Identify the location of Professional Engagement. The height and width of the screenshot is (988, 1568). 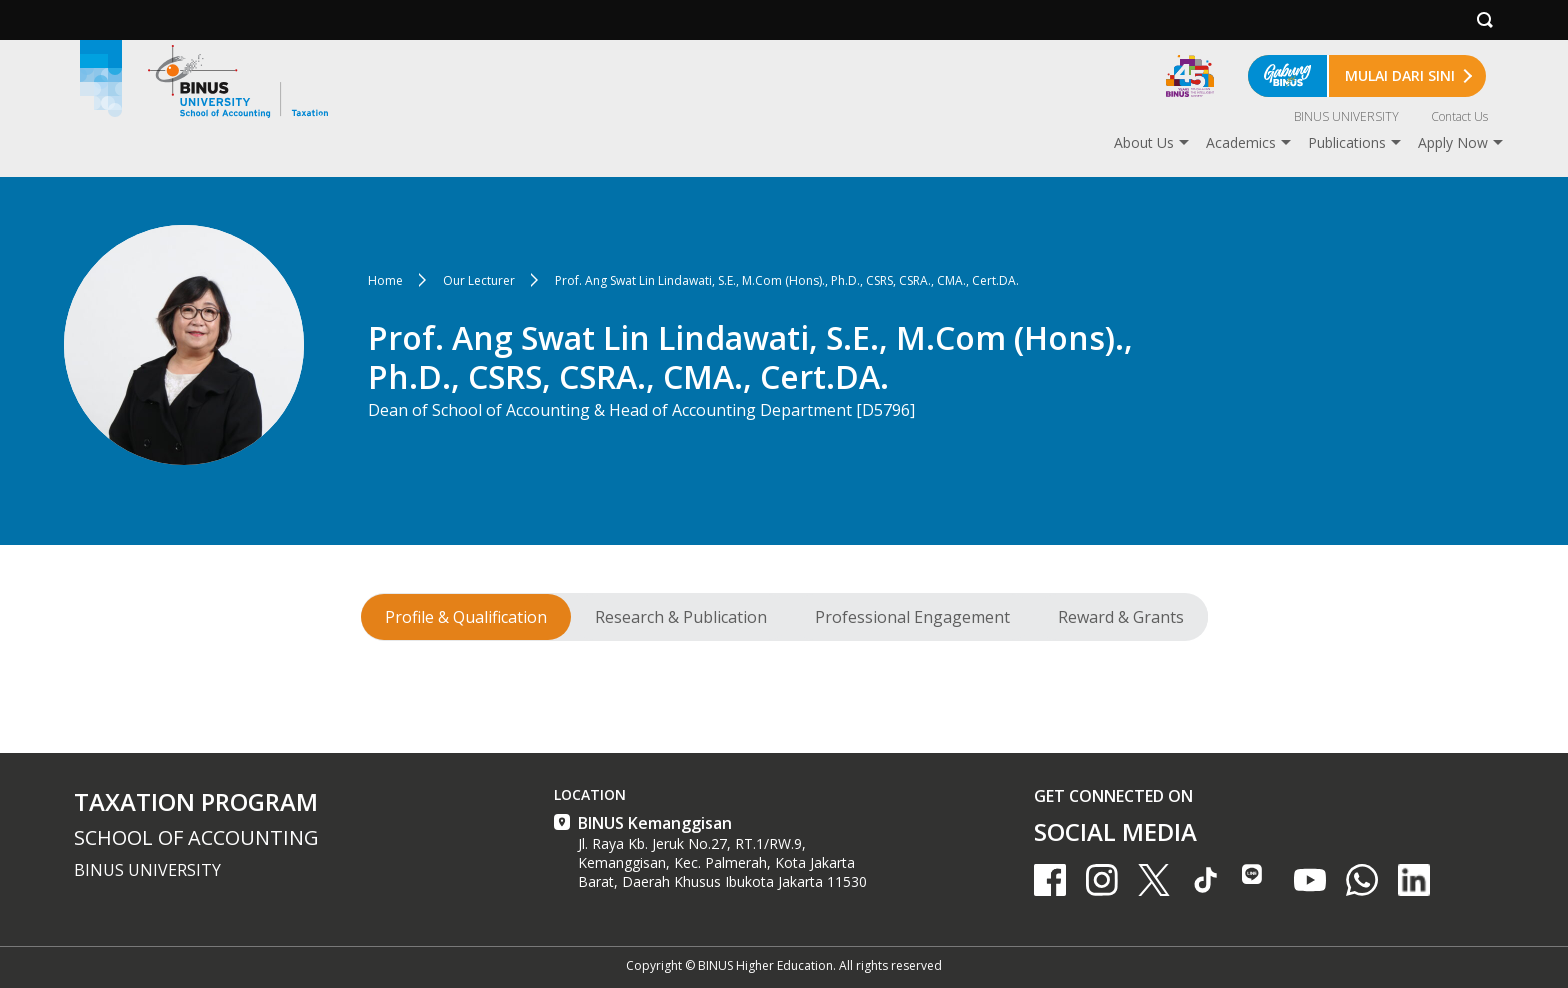
(912, 617).